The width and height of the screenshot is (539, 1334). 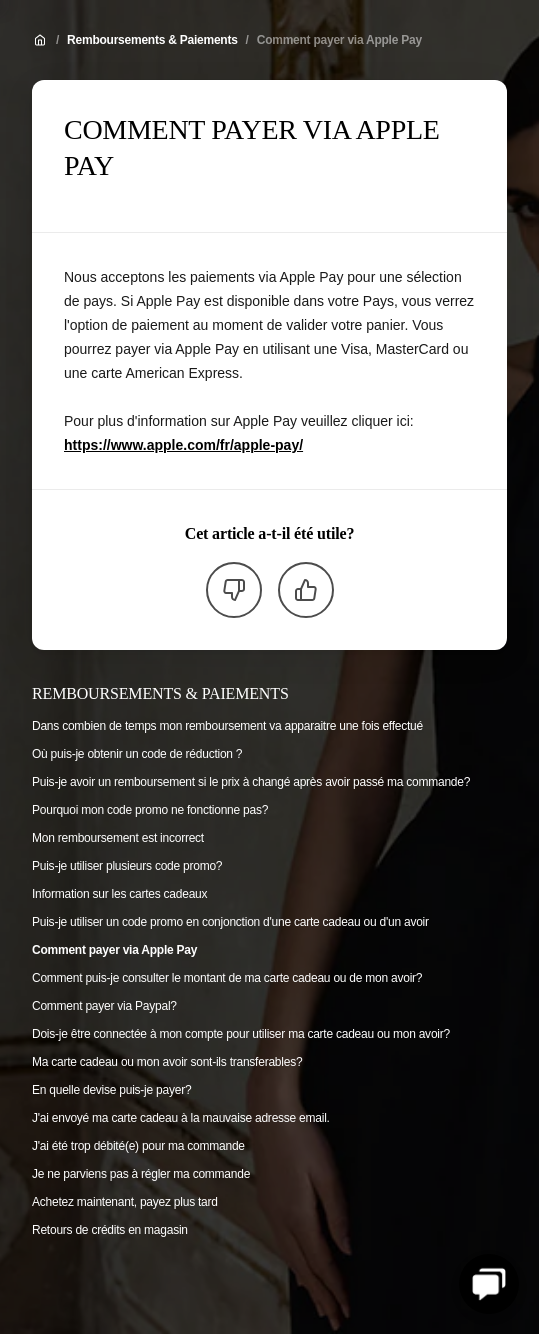 What do you see at coordinates (104, 1006) in the screenshot?
I see `Comment payer via Paypal?` at bounding box center [104, 1006].